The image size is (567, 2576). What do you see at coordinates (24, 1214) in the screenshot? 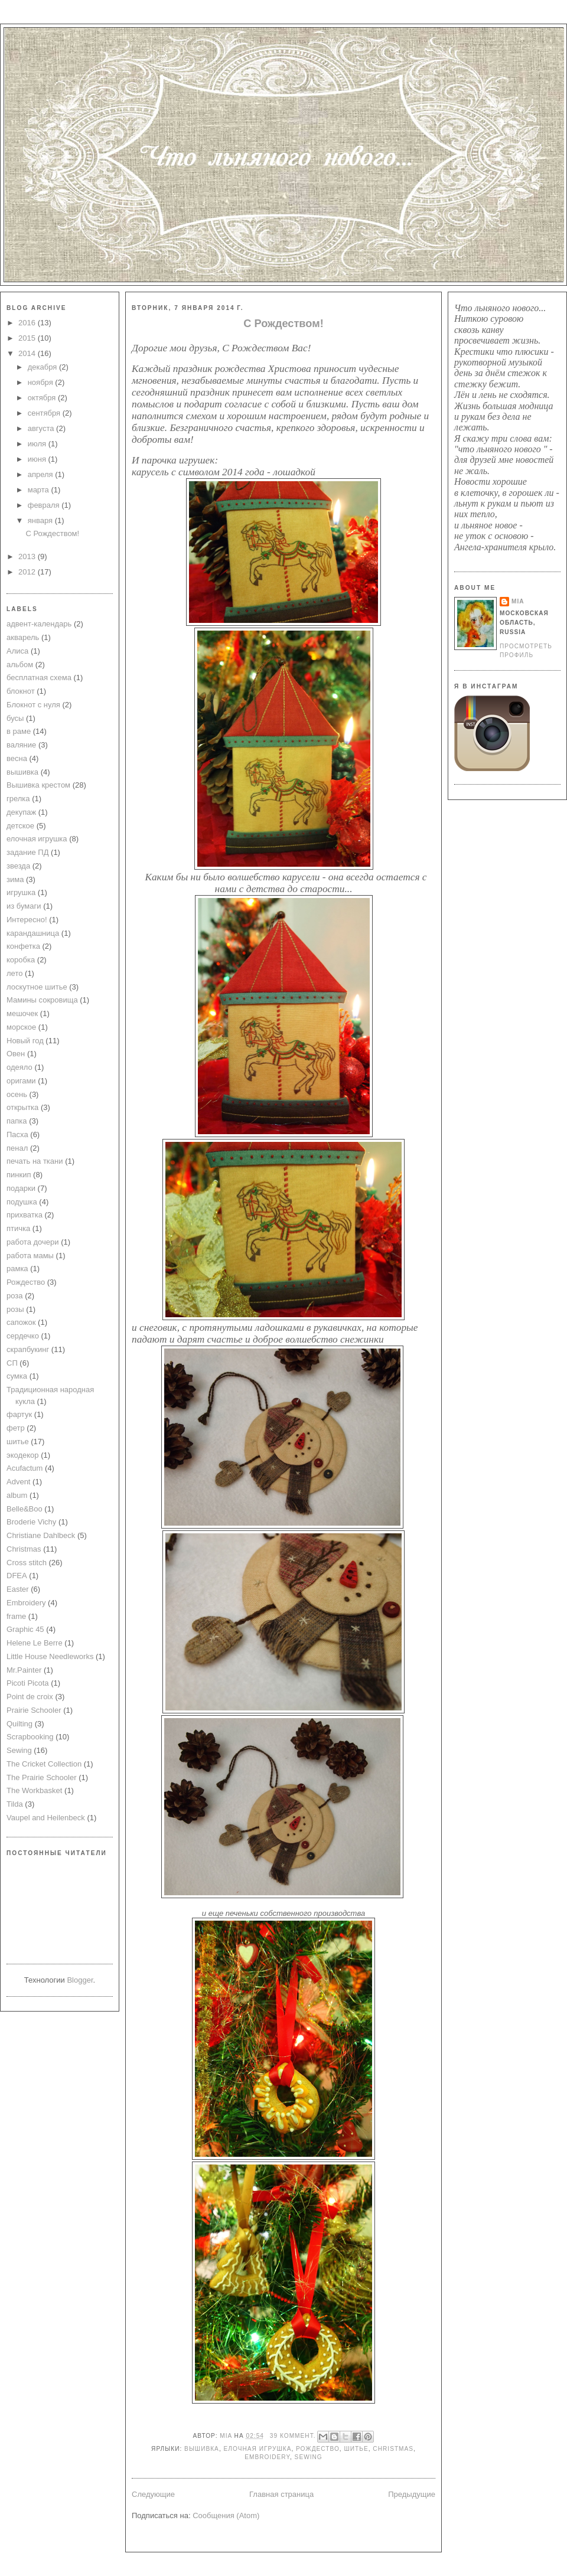
I see `прихватка` at bounding box center [24, 1214].